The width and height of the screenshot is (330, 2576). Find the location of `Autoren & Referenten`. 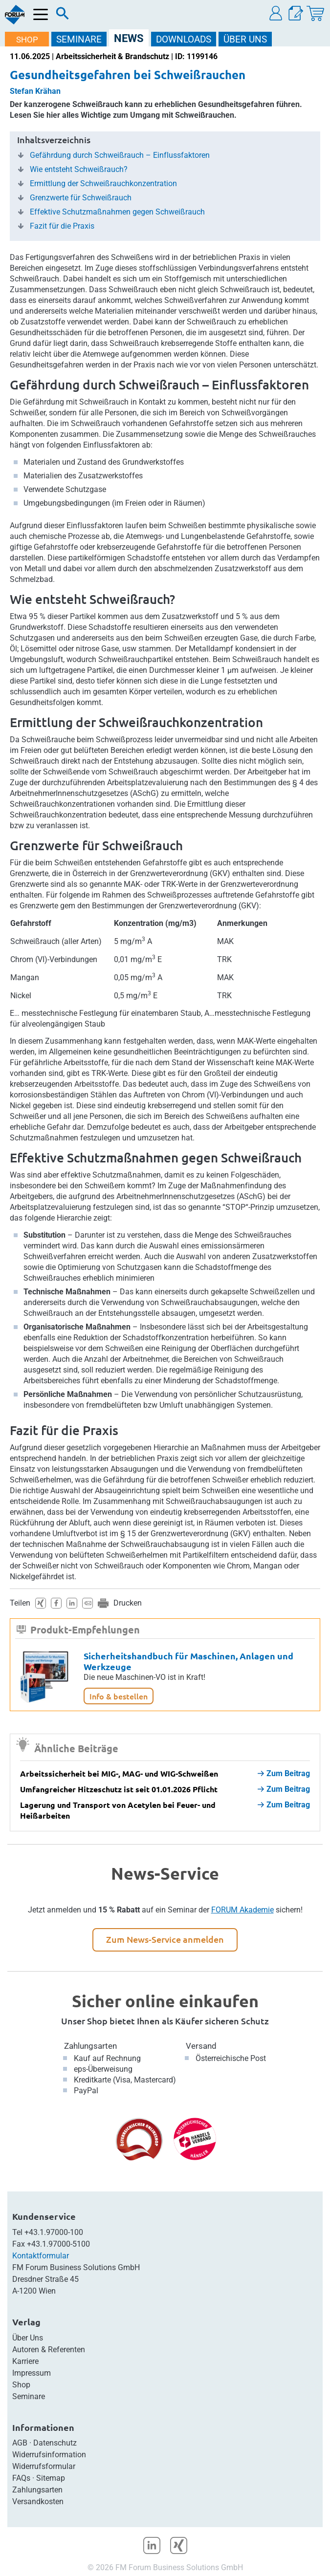

Autoren & Referenten is located at coordinates (48, 2349).